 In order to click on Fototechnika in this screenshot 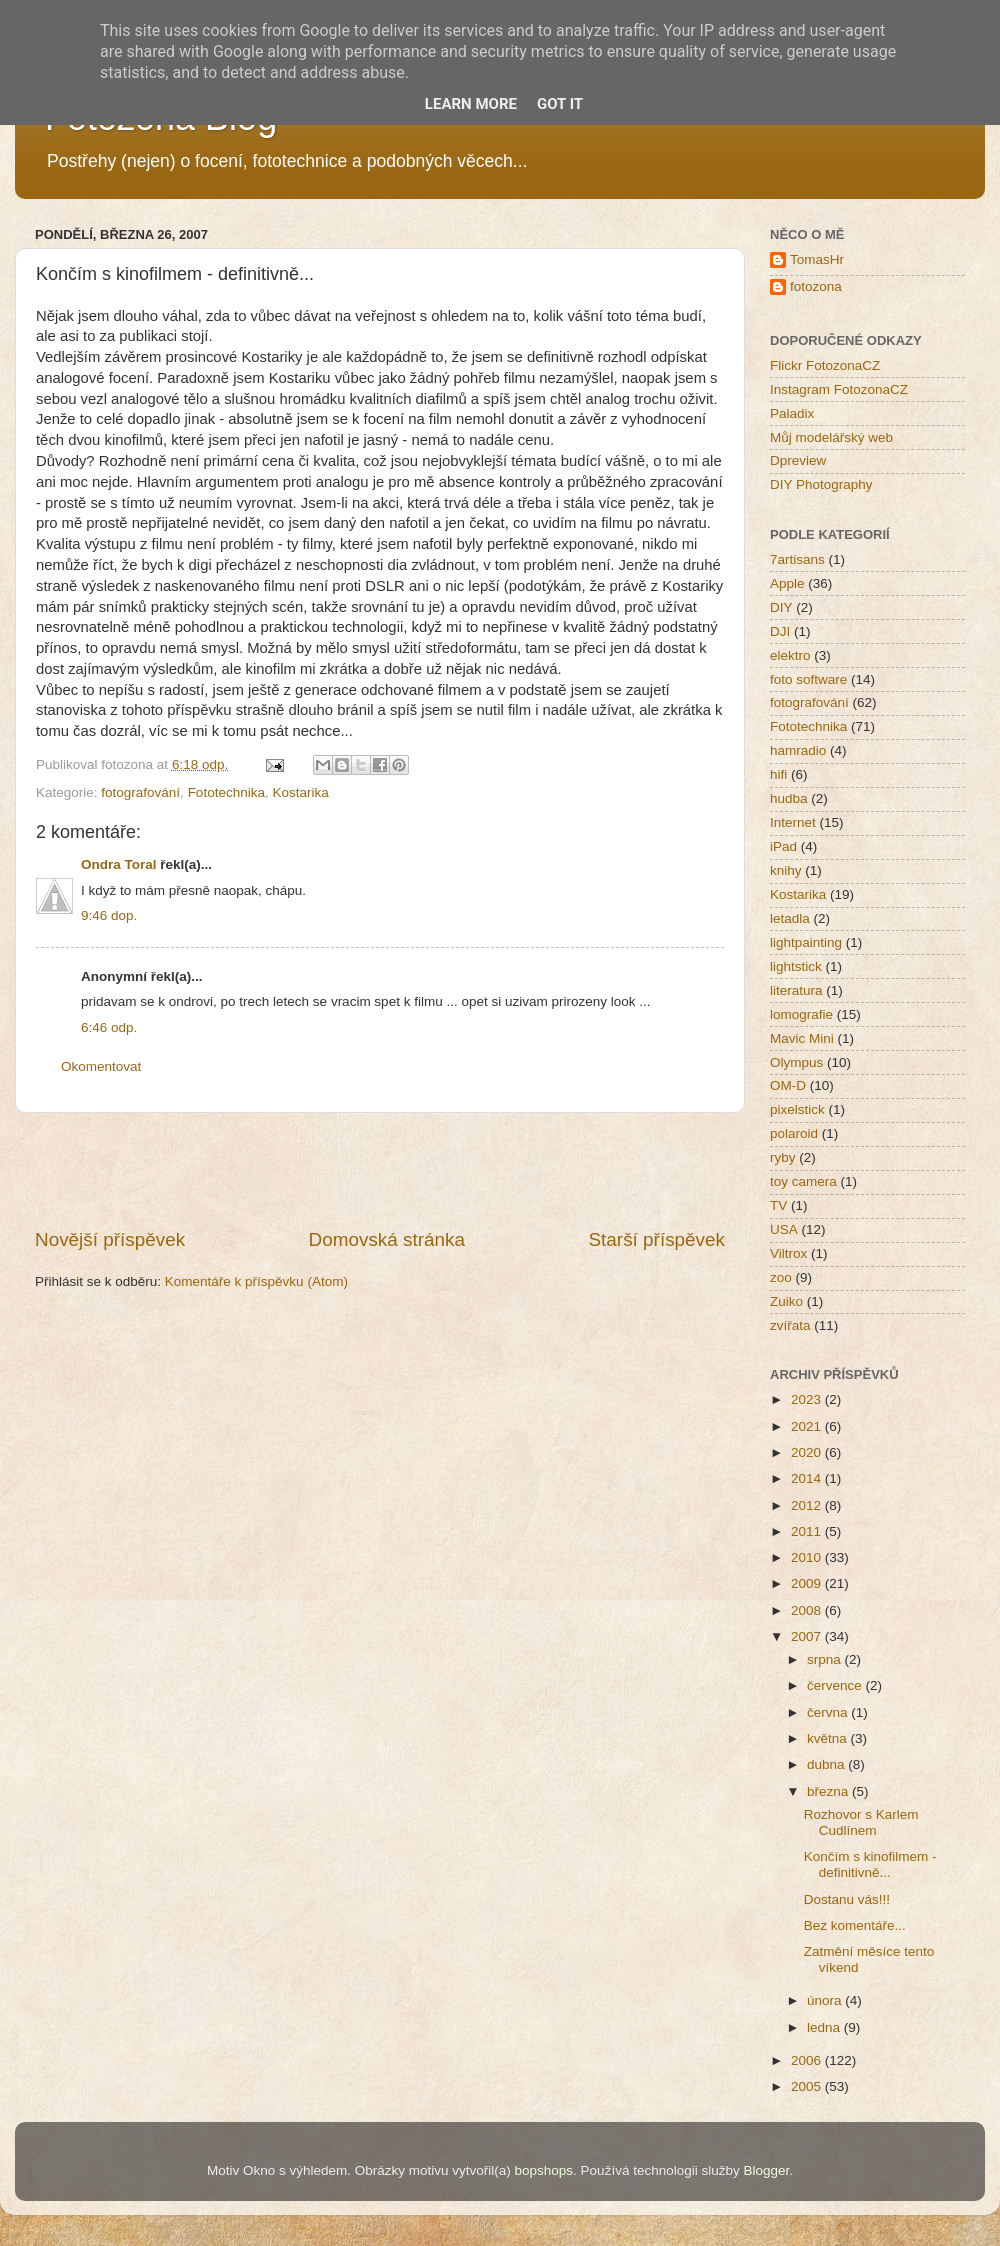, I will do `click(226, 792)`.